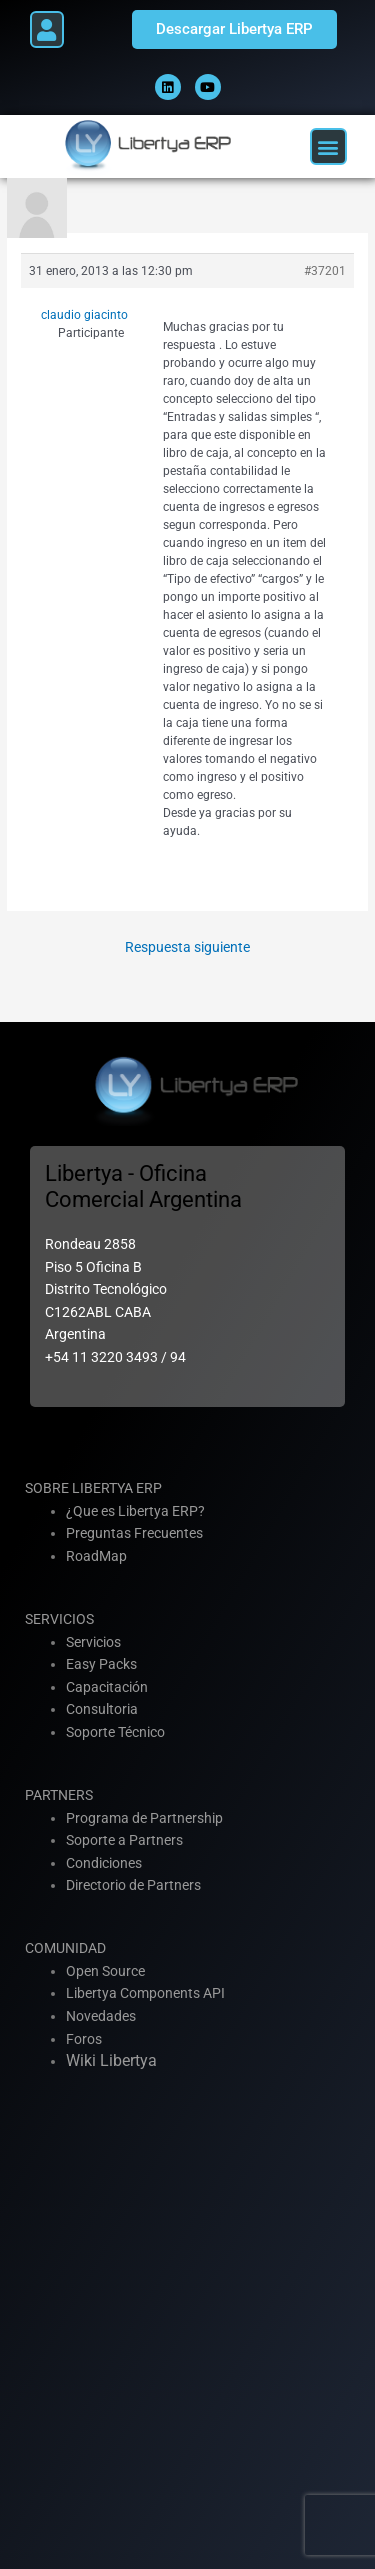 This screenshot has width=375, height=2569. I want to click on SOBRE LIBERTYA ERP, so click(93, 1488).